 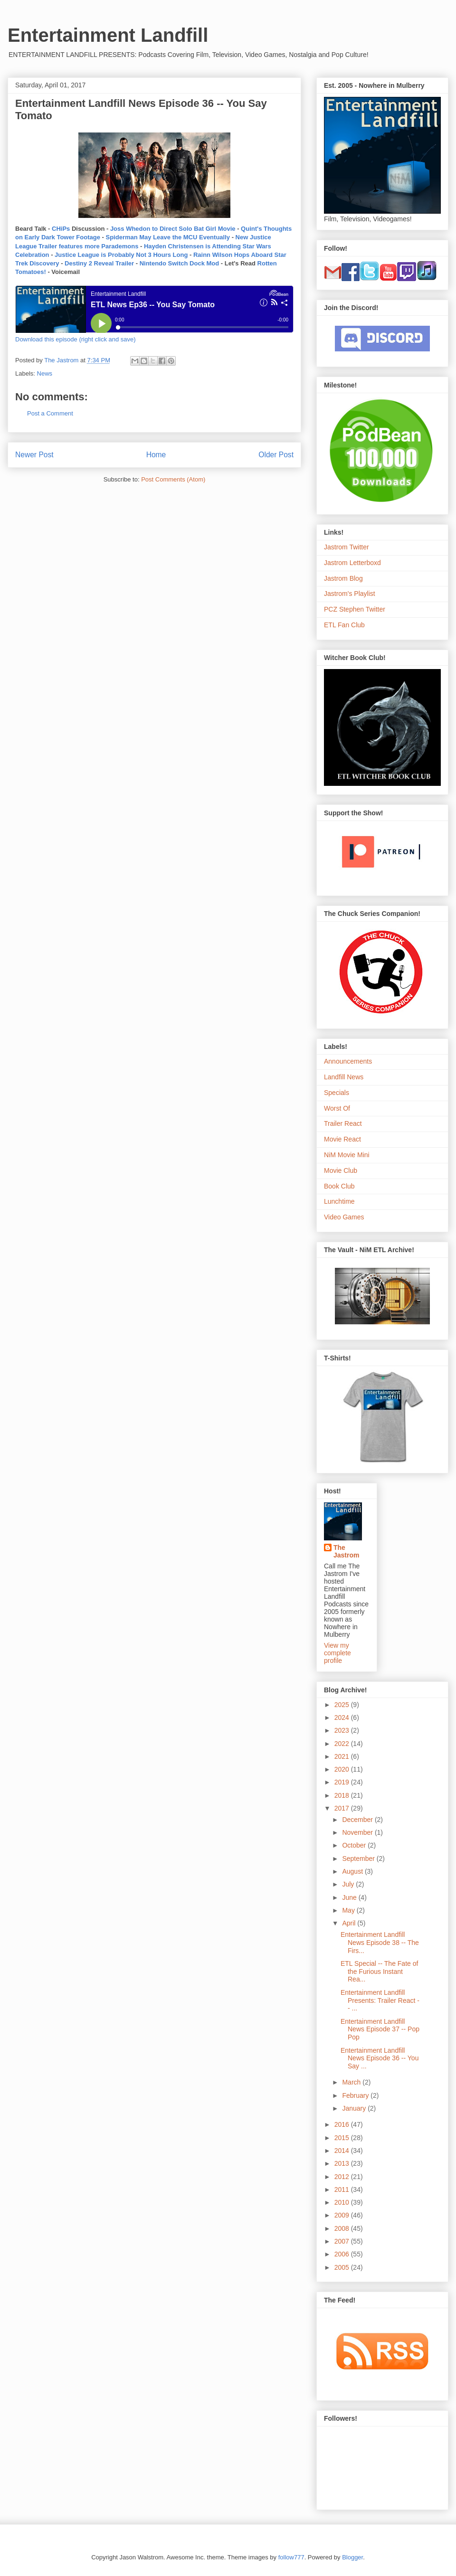 What do you see at coordinates (342, 1808) in the screenshot?
I see `2017` at bounding box center [342, 1808].